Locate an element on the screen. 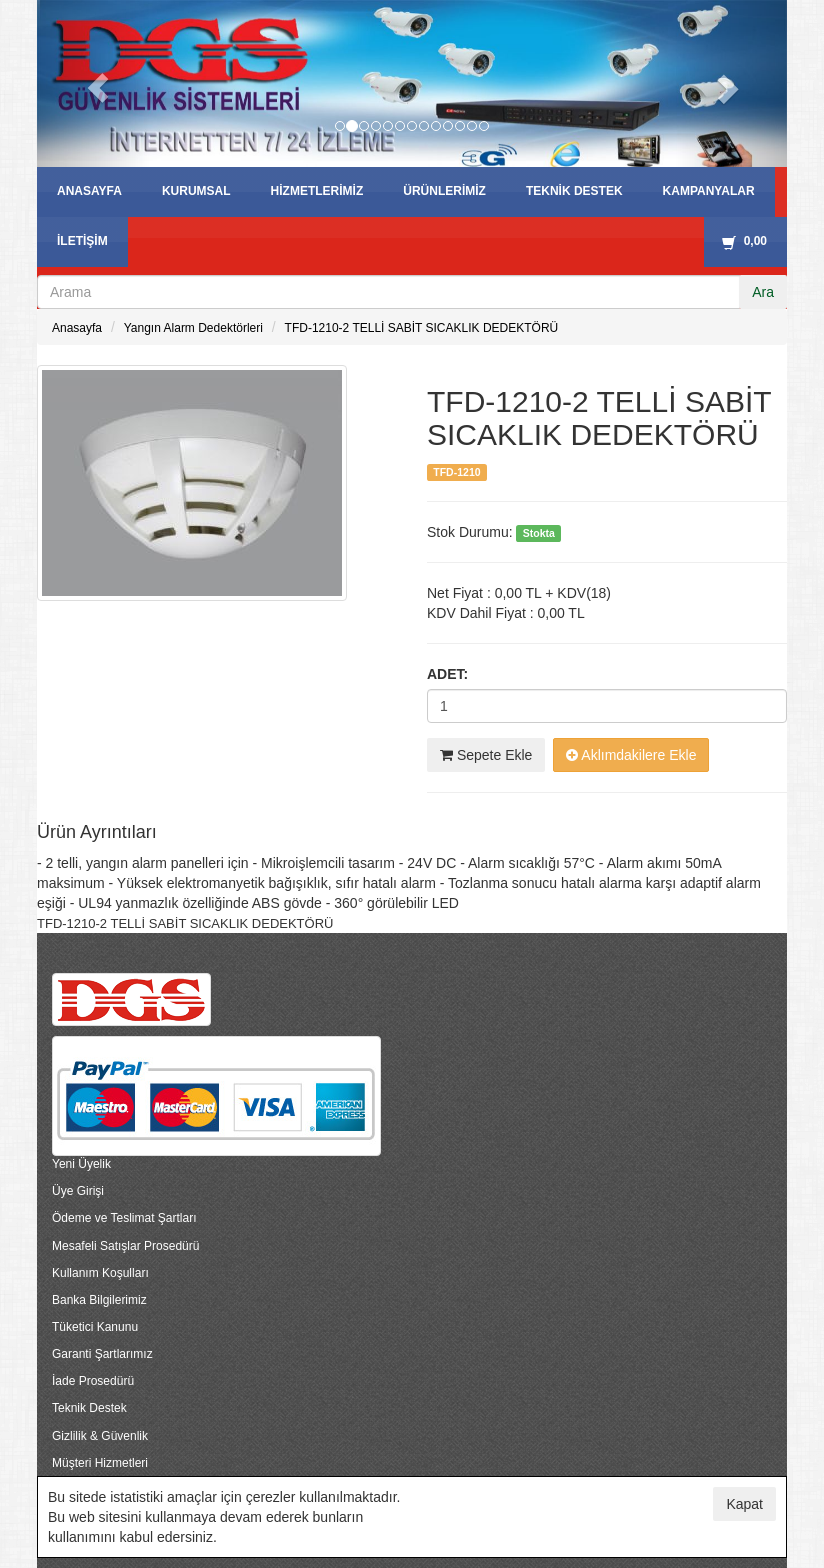 The height and width of the screenshot is (1568, 824). Gizlilik & Güvenlik is located at coordinates (100, 1436).